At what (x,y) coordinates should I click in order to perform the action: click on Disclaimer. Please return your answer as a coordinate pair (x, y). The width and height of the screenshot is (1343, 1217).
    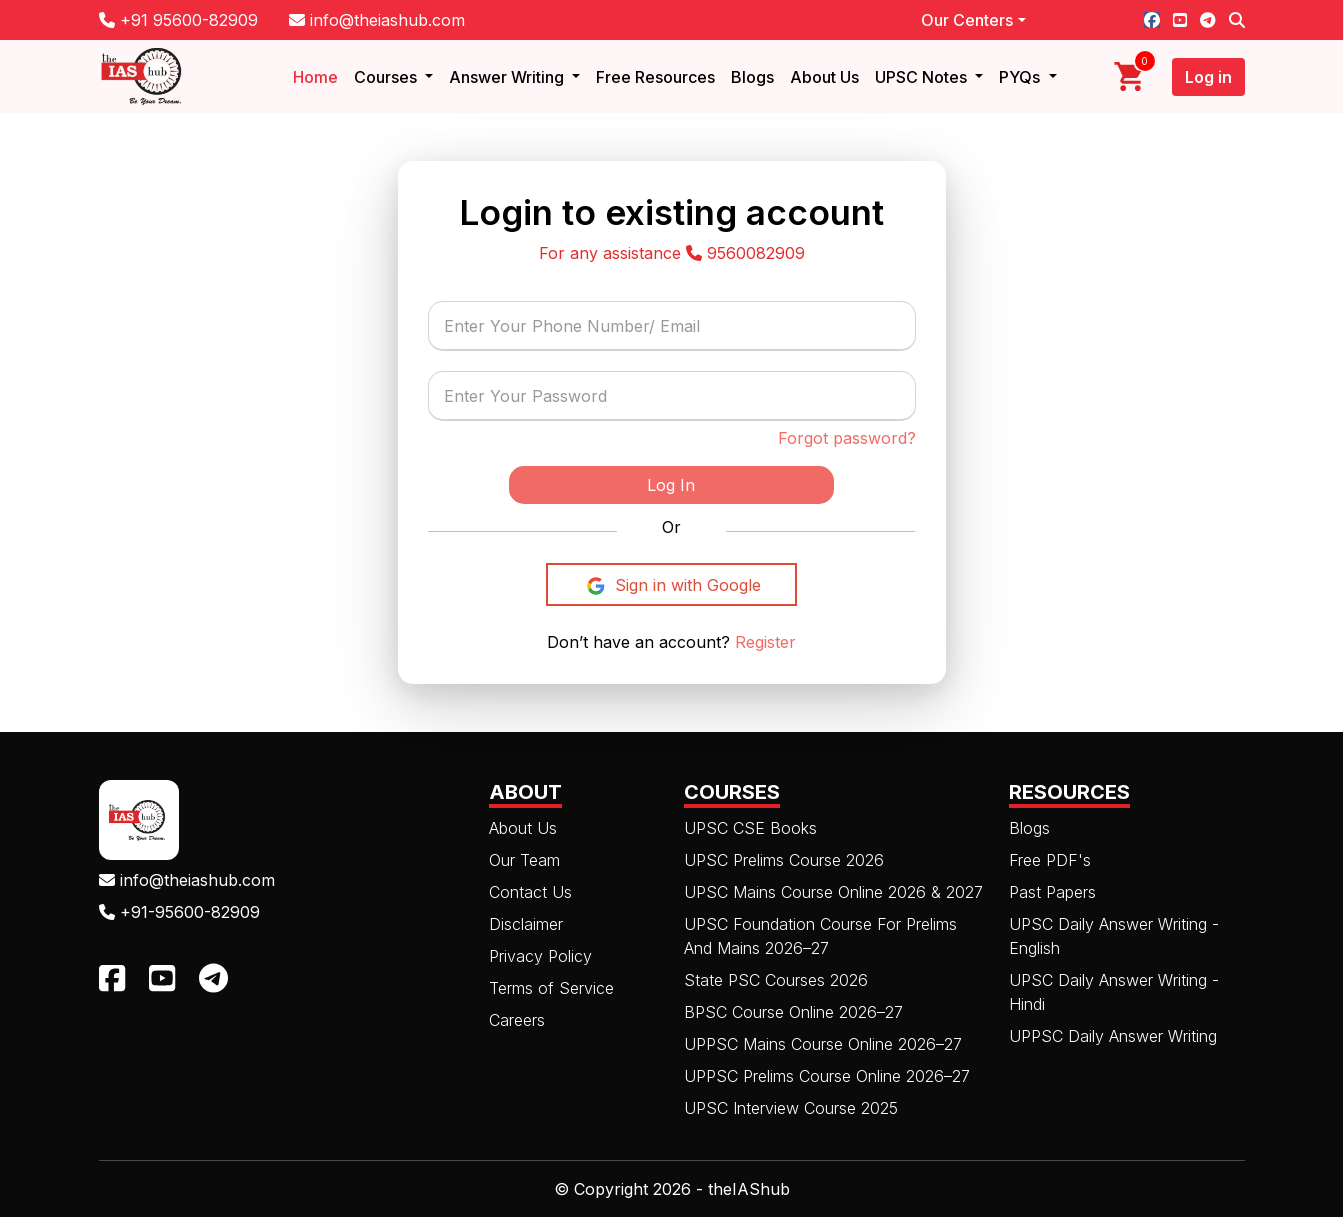
    Looking at the image, I should click on (526, 924).